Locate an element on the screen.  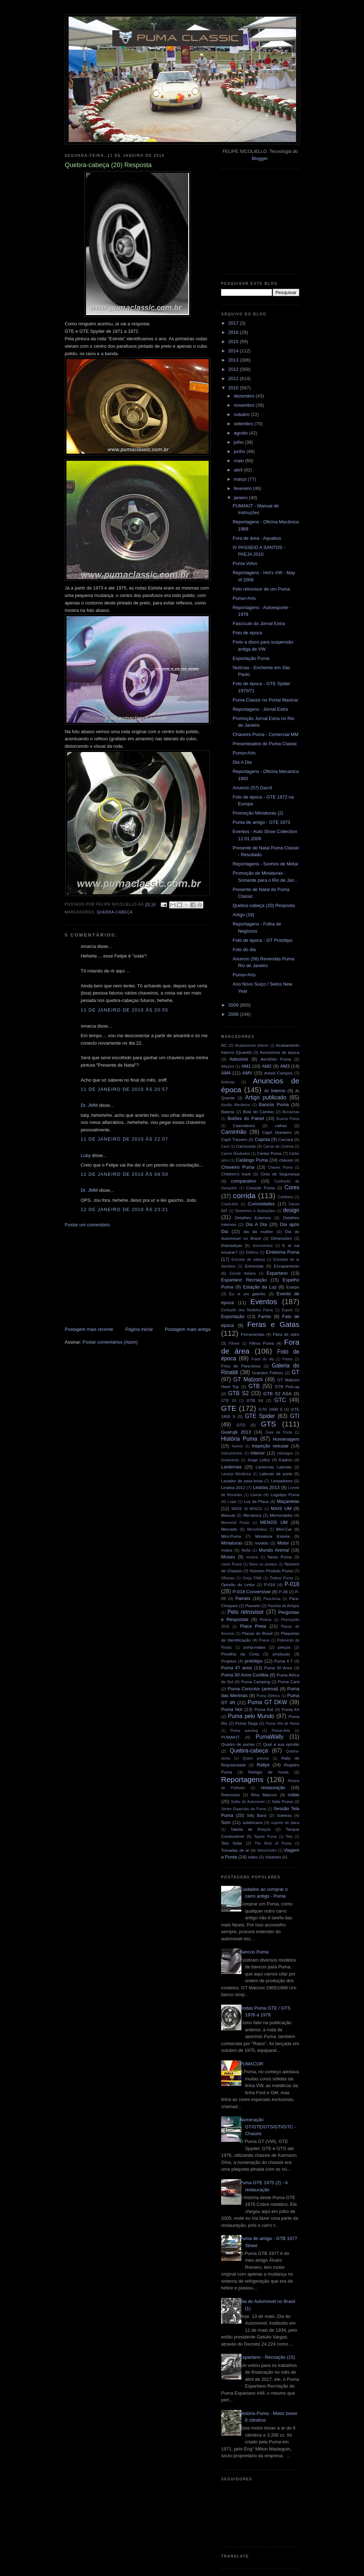
novembro is located at coordinates (245, 405).